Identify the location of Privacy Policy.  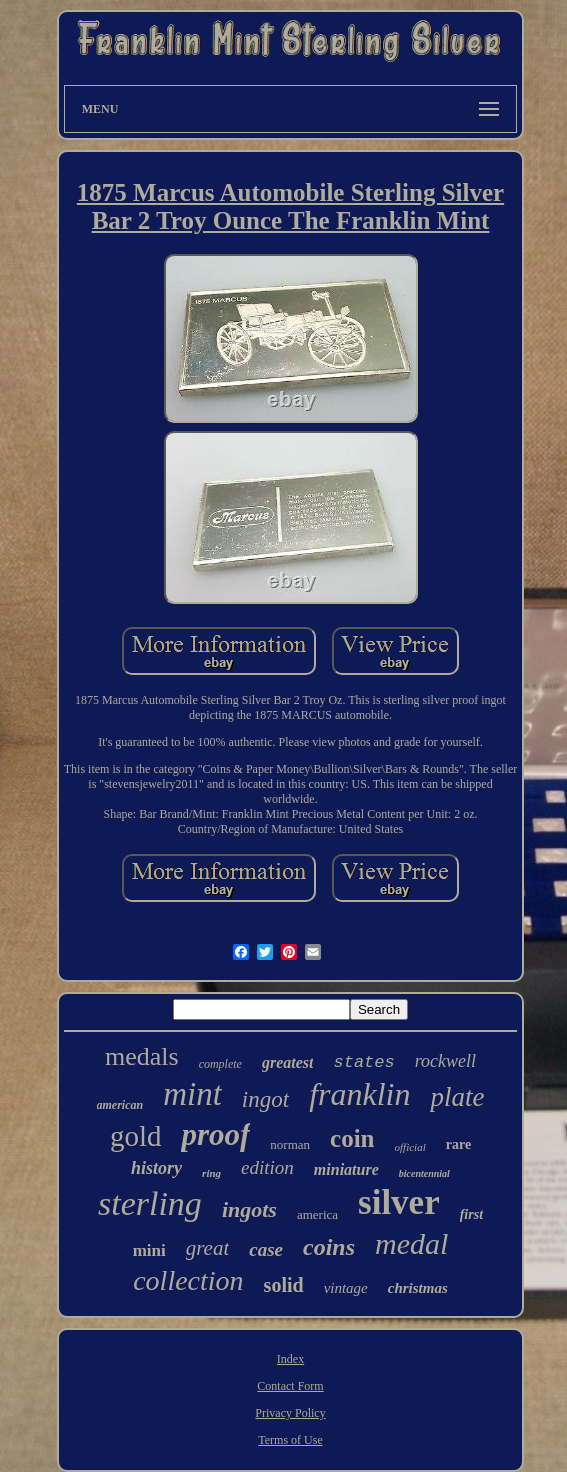
(290, 1413).